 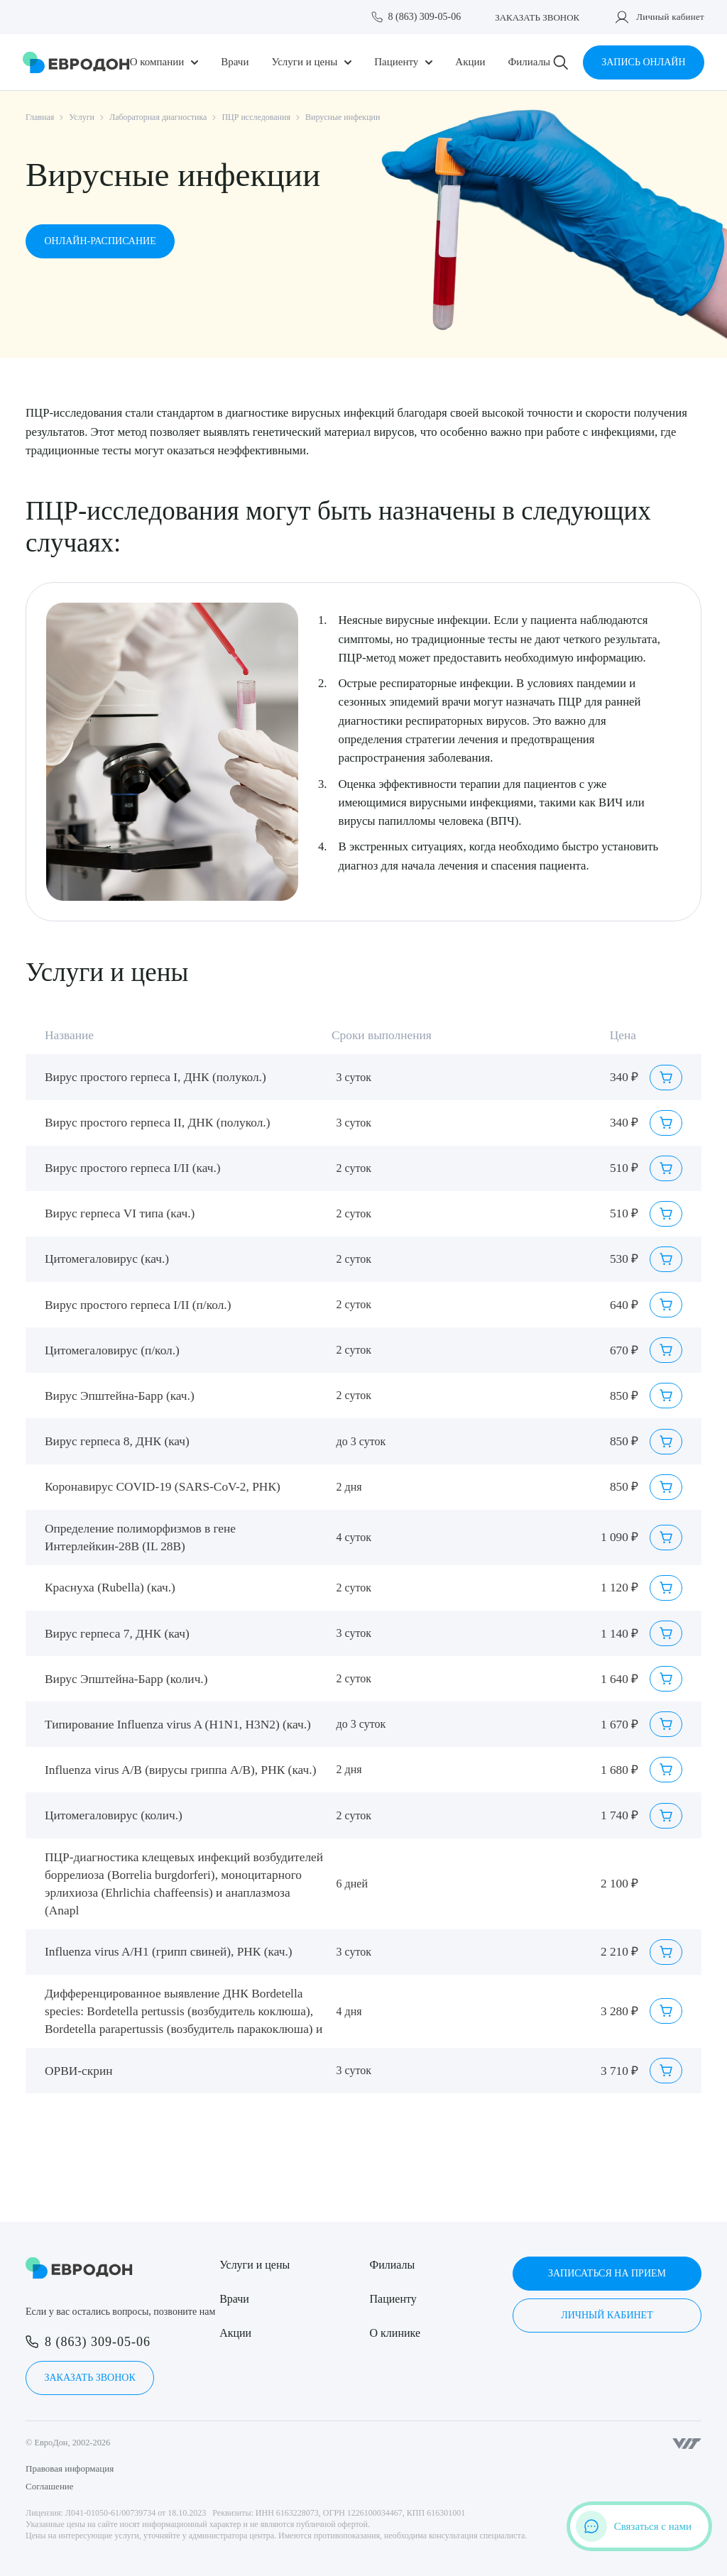 I want to click on Цитомегаловирус (п/кол.), so click(x=112, y=1350).